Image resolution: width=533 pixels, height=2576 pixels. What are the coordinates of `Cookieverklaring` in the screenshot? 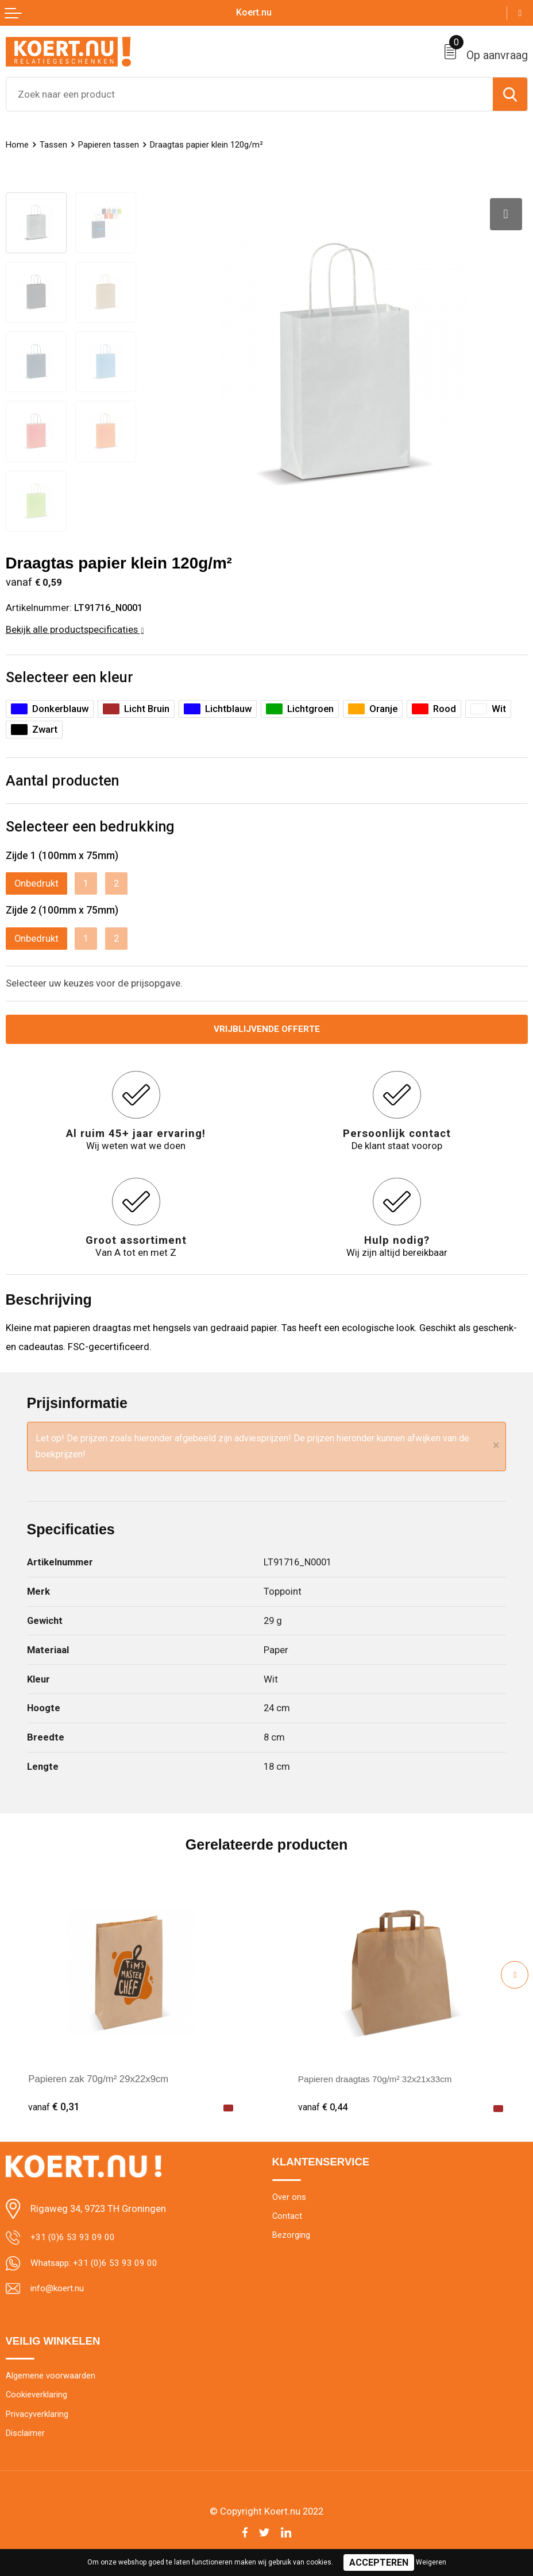 It's located at (38, 2395).